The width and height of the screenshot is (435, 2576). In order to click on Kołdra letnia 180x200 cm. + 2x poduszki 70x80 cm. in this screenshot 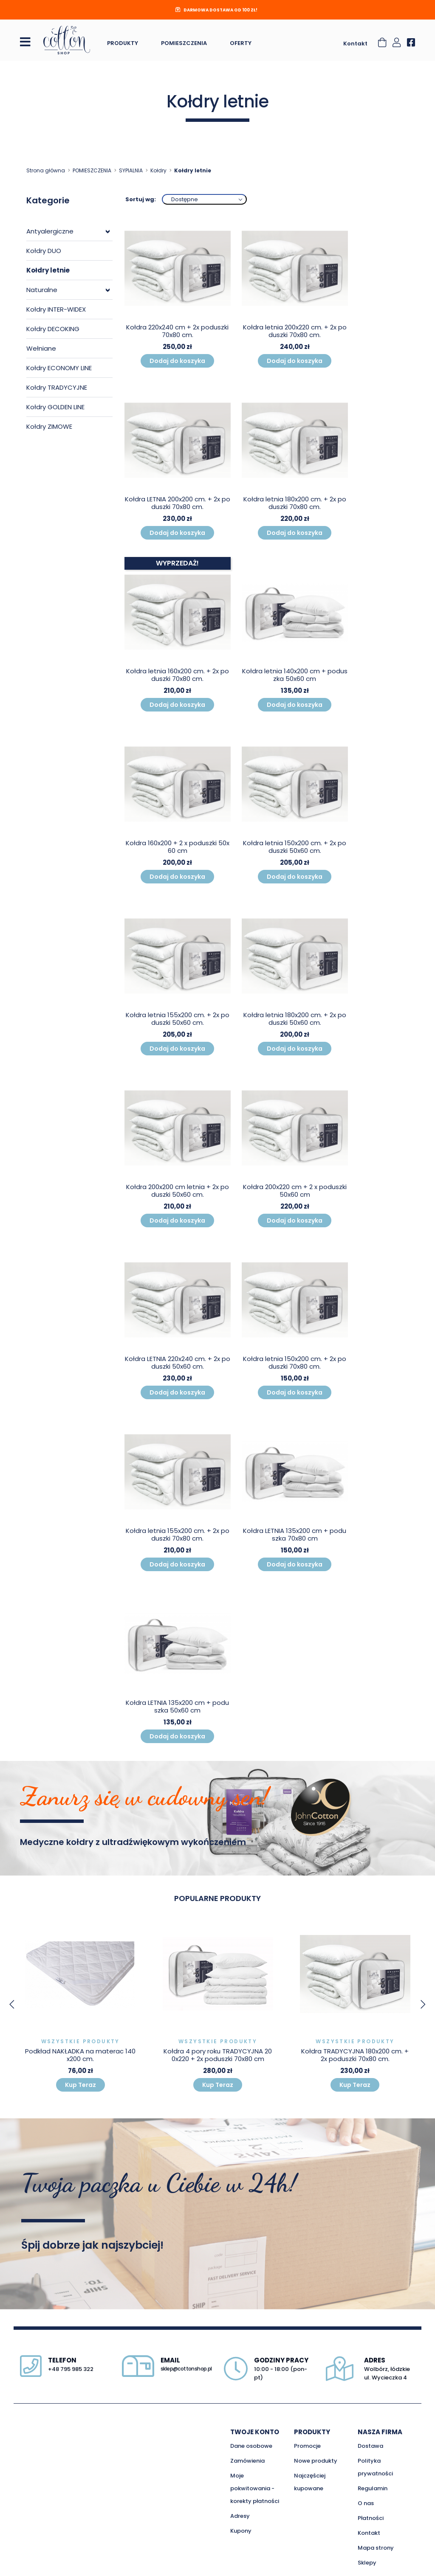, I will do `click(294, 503)`.